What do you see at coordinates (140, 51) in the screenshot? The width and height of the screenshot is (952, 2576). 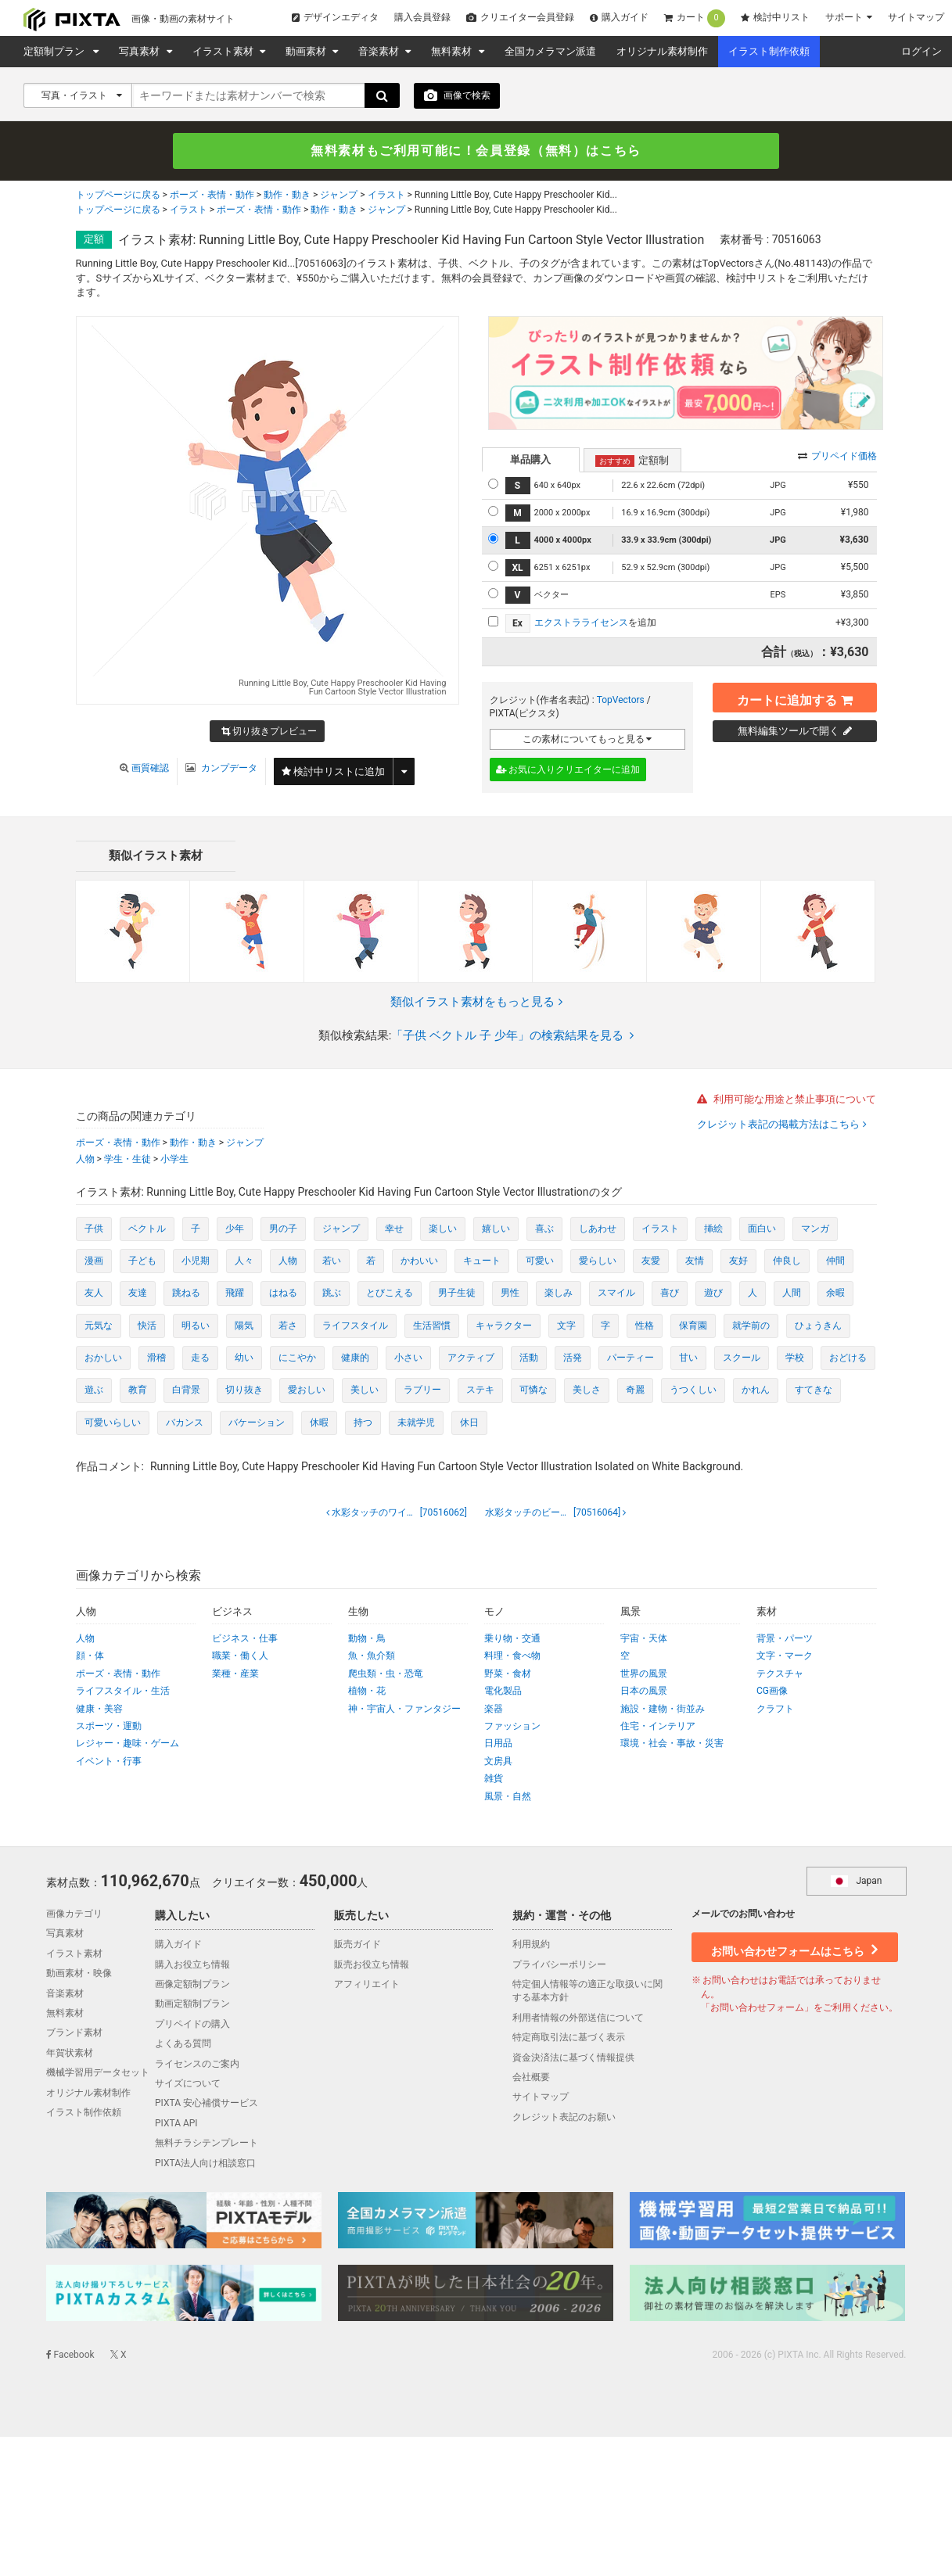 I see `写真素材` at bounding box center [140, 51].